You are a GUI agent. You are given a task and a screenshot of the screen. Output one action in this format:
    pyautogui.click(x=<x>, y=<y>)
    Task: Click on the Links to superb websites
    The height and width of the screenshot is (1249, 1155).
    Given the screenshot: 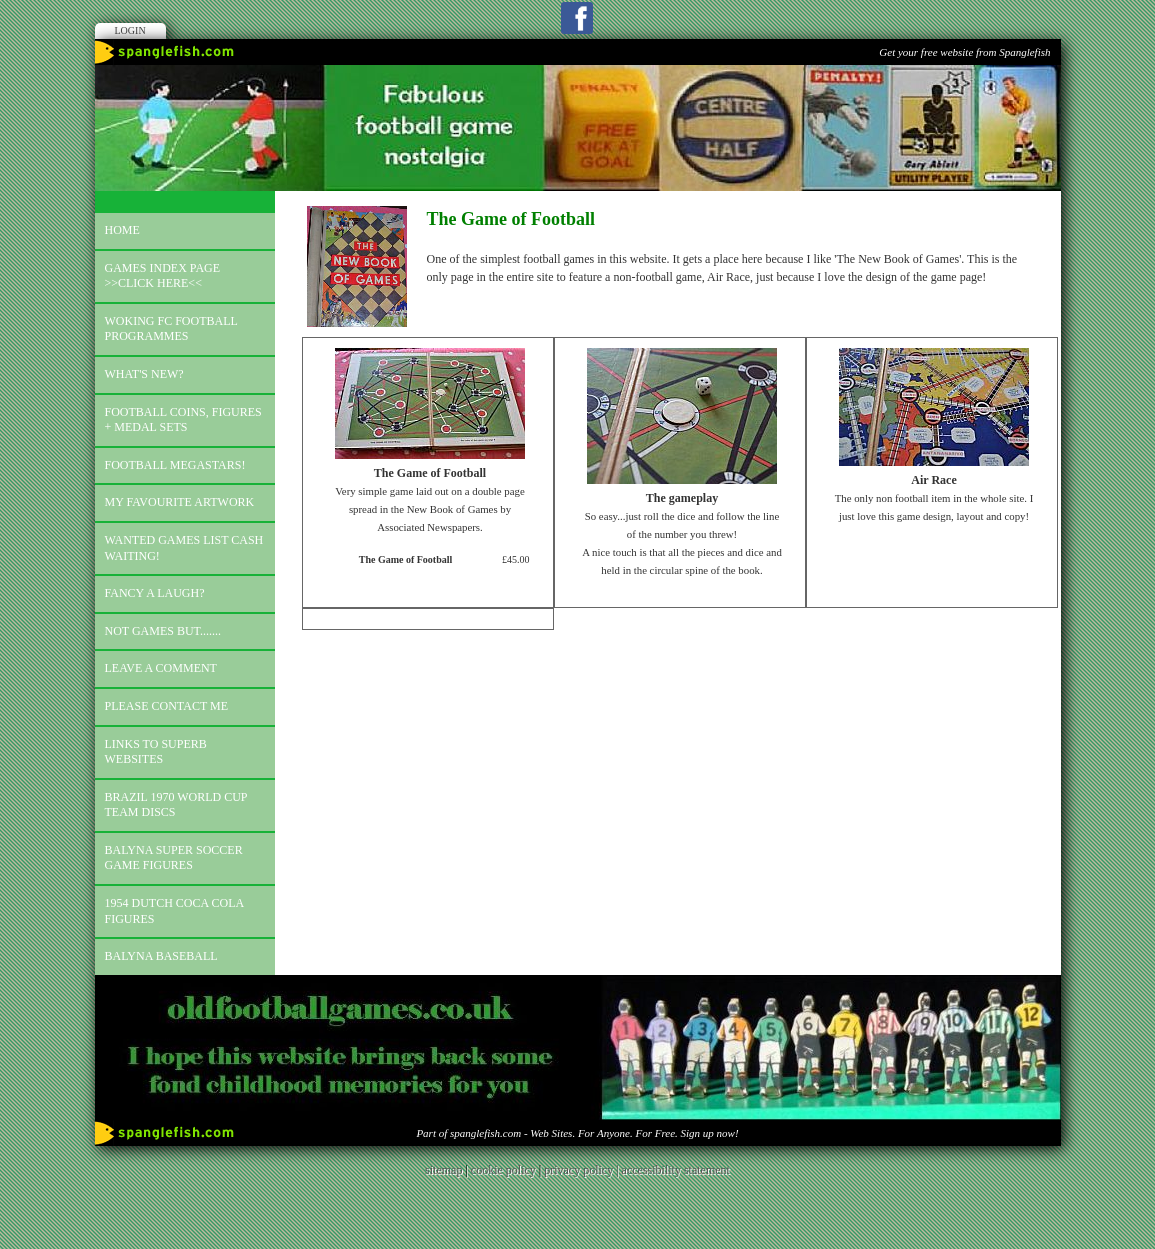 What is the action you would take?
    pyautogui.click(x=156, y=752)
    